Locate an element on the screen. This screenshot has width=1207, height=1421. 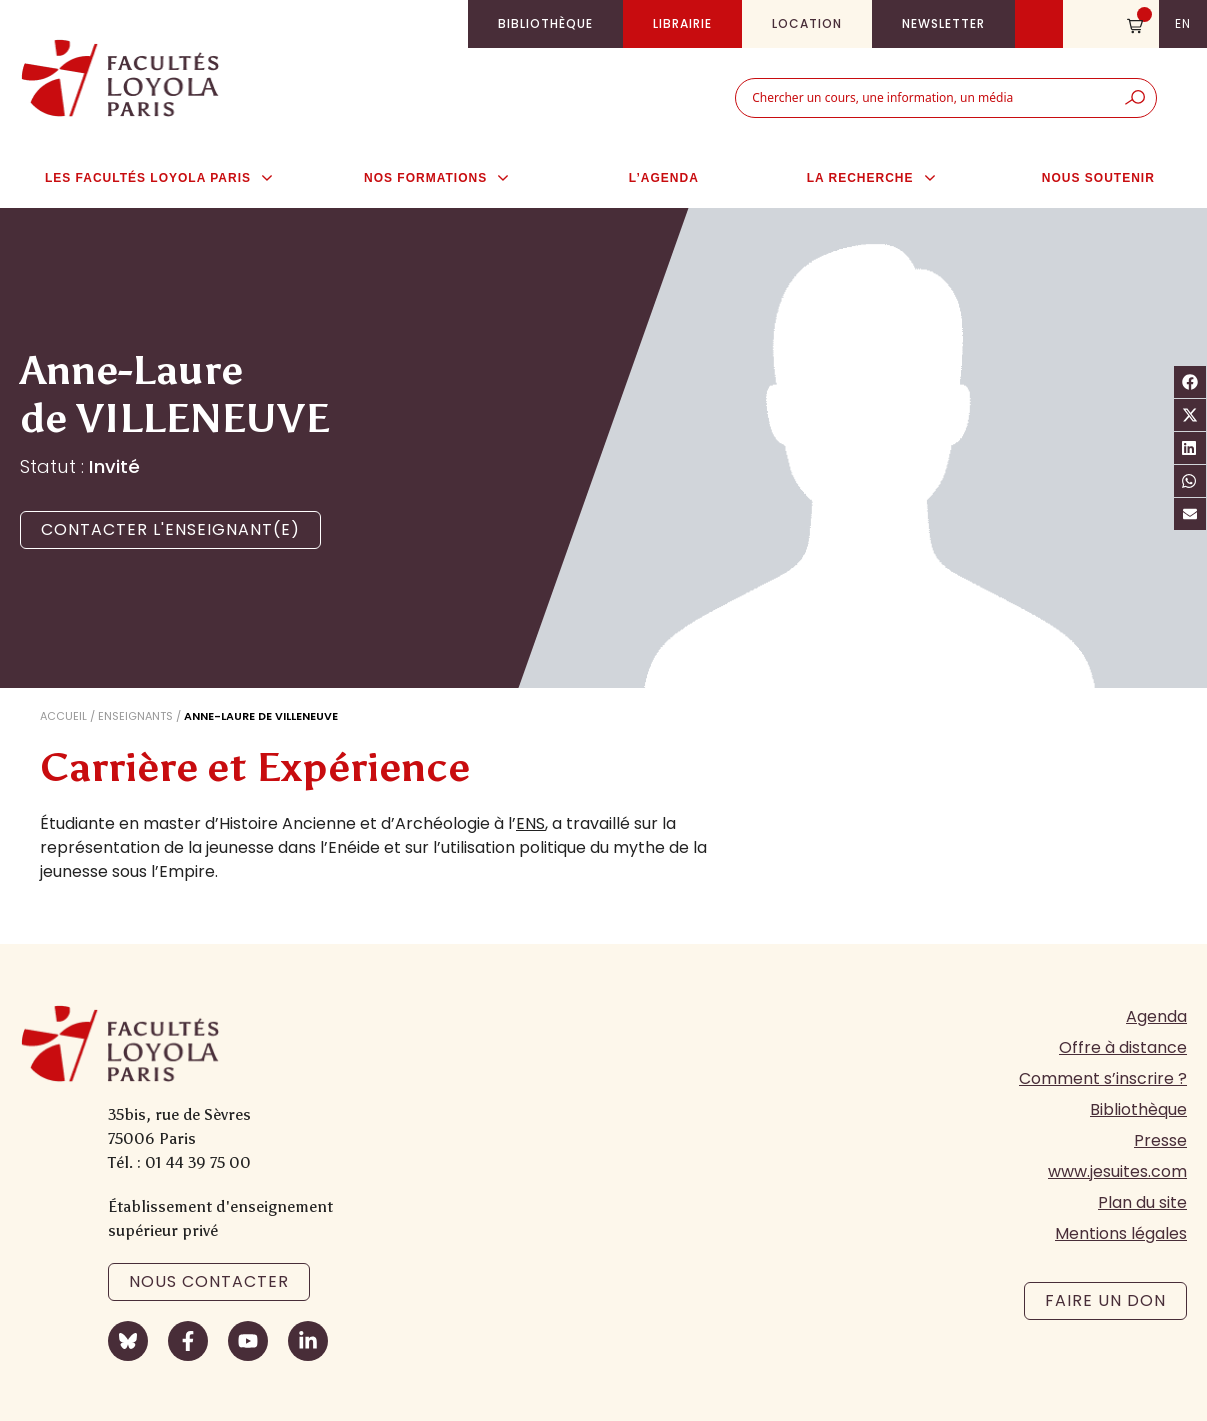
Contacter l'enseignant(e) is located at coordinates (170, 529).